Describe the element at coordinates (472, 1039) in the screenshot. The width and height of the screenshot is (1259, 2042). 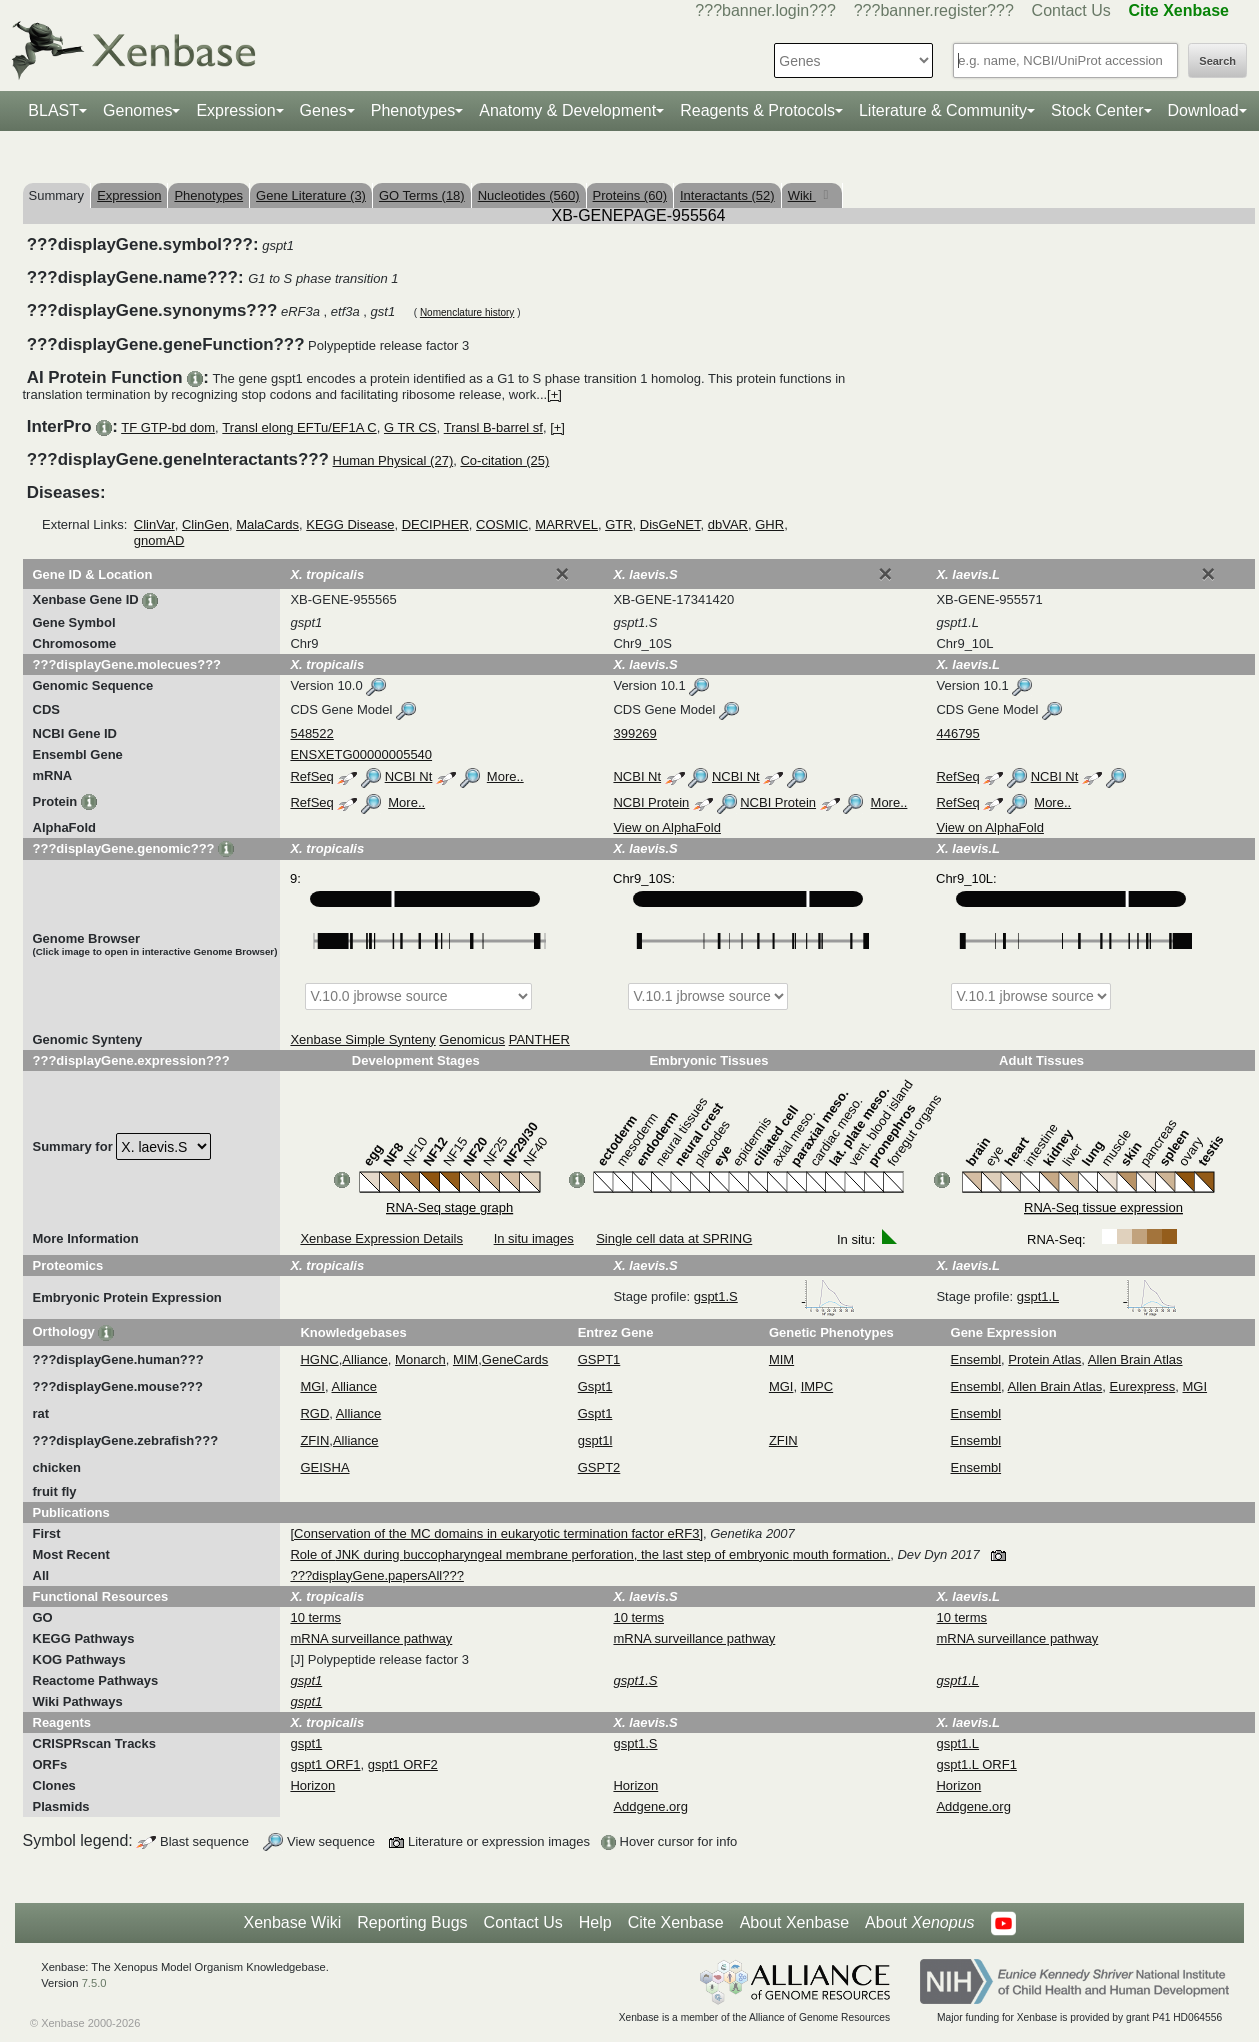
I see `Genomicus` at that location.